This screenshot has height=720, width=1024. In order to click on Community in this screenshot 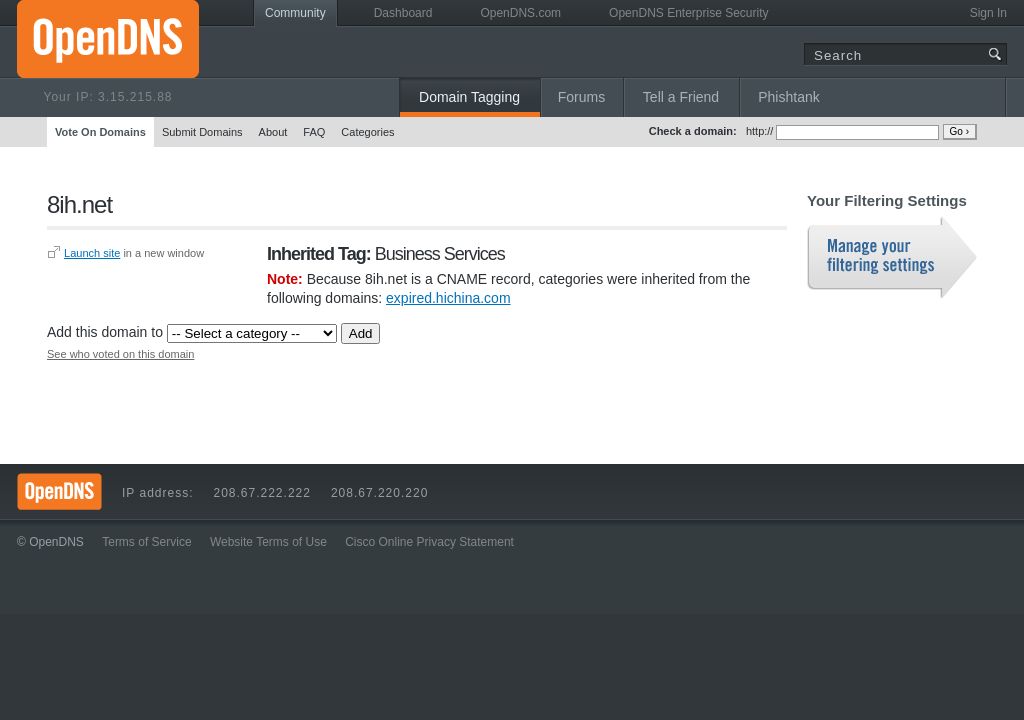, I will do `click(295, 13)`.